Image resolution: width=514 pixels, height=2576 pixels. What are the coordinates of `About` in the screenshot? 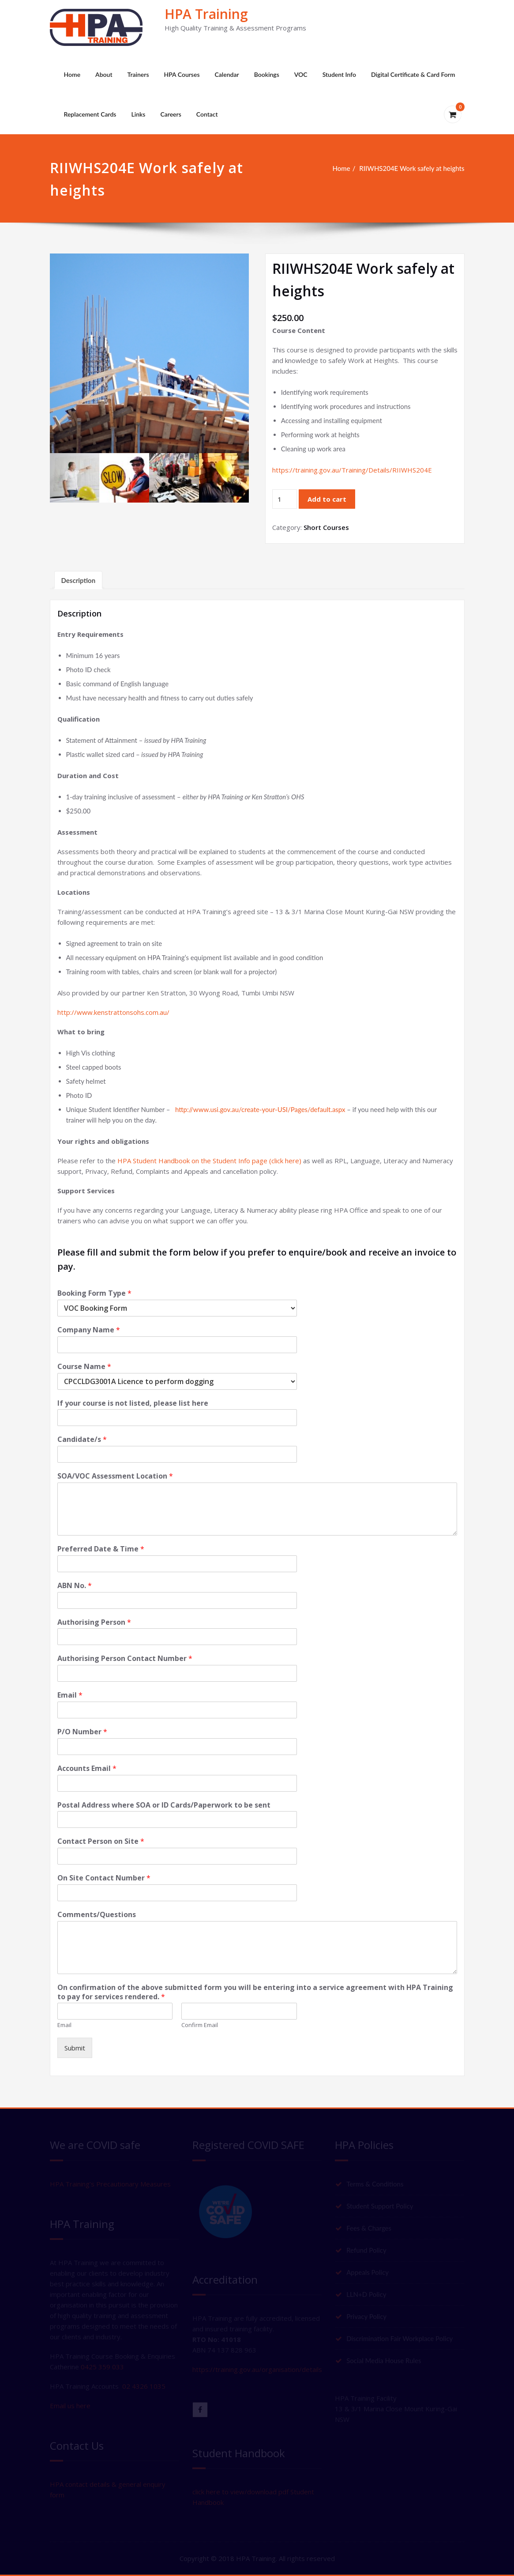 It's located at (103, 74).